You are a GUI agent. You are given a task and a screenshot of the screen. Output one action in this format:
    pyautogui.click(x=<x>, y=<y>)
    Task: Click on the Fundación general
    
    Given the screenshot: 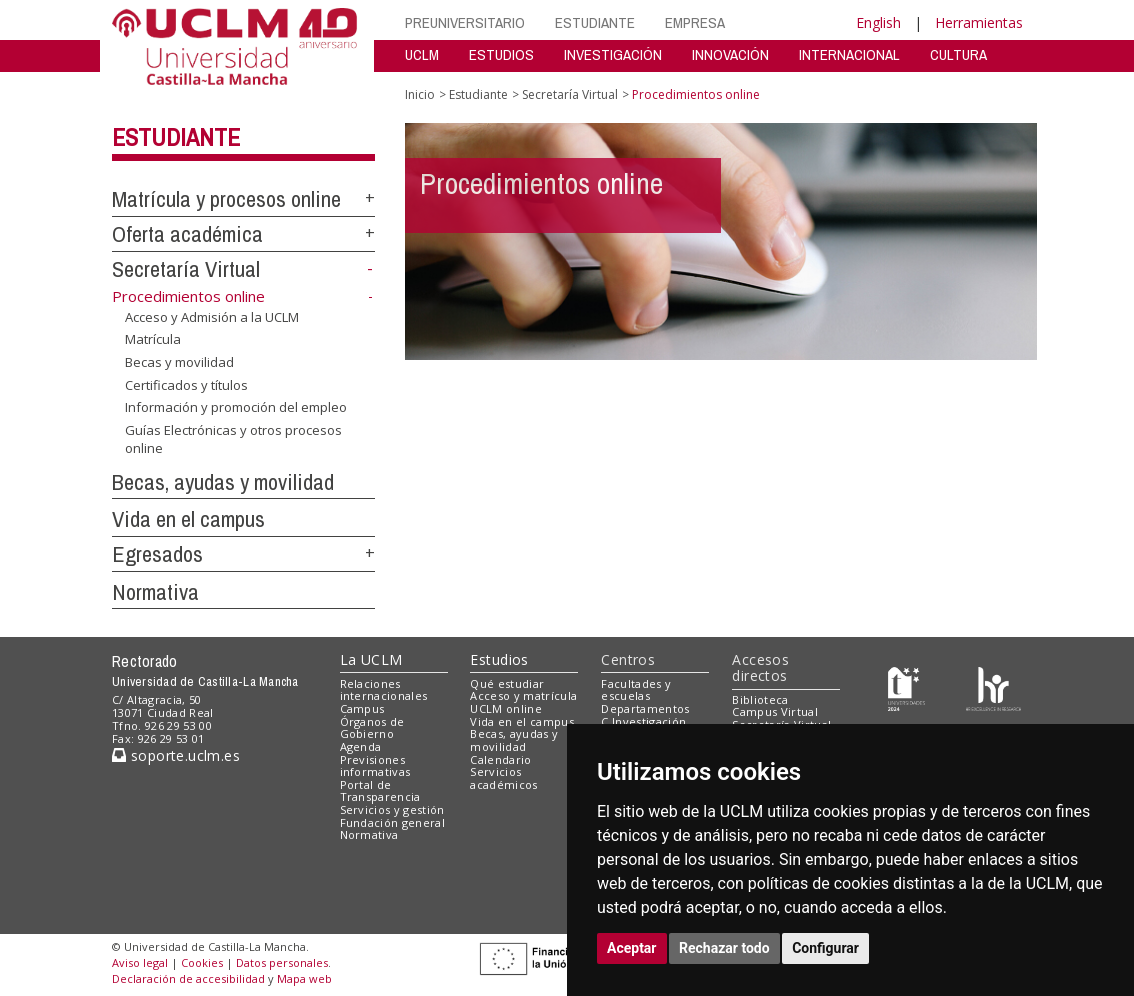 What is the action you would take?
    pyautogui.click(x=393, y=822)
    